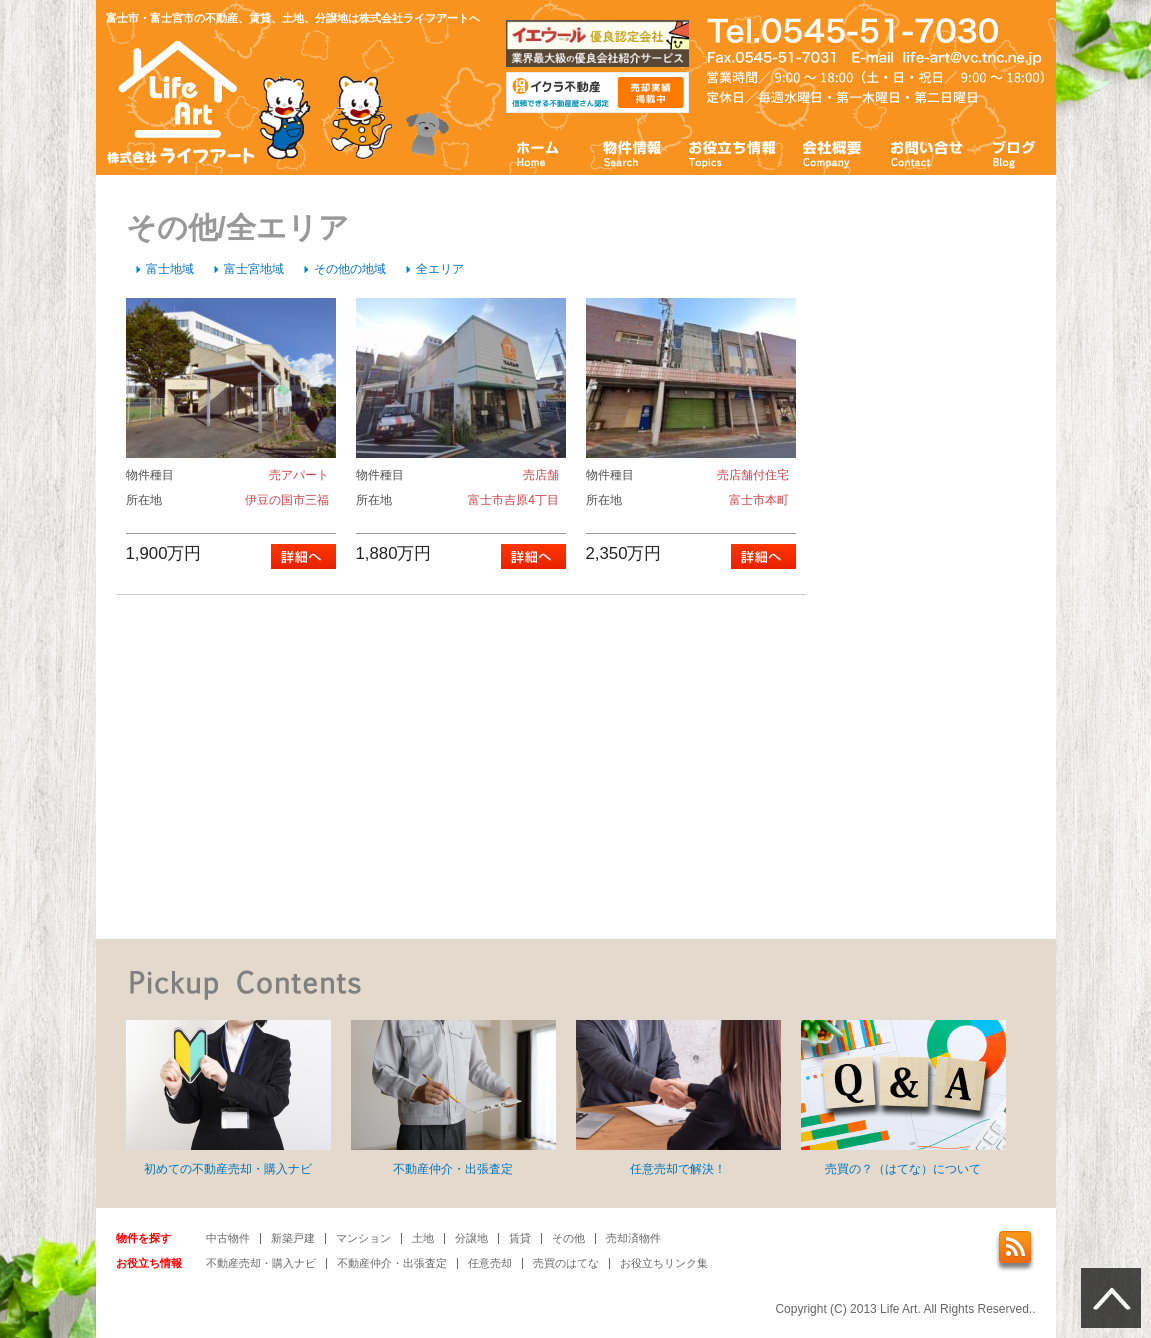 The height and width of the screenshot is (1338, 1151). Describe the element at coordinates (568, 1238) in the screenshot. I see `その他` at that location.